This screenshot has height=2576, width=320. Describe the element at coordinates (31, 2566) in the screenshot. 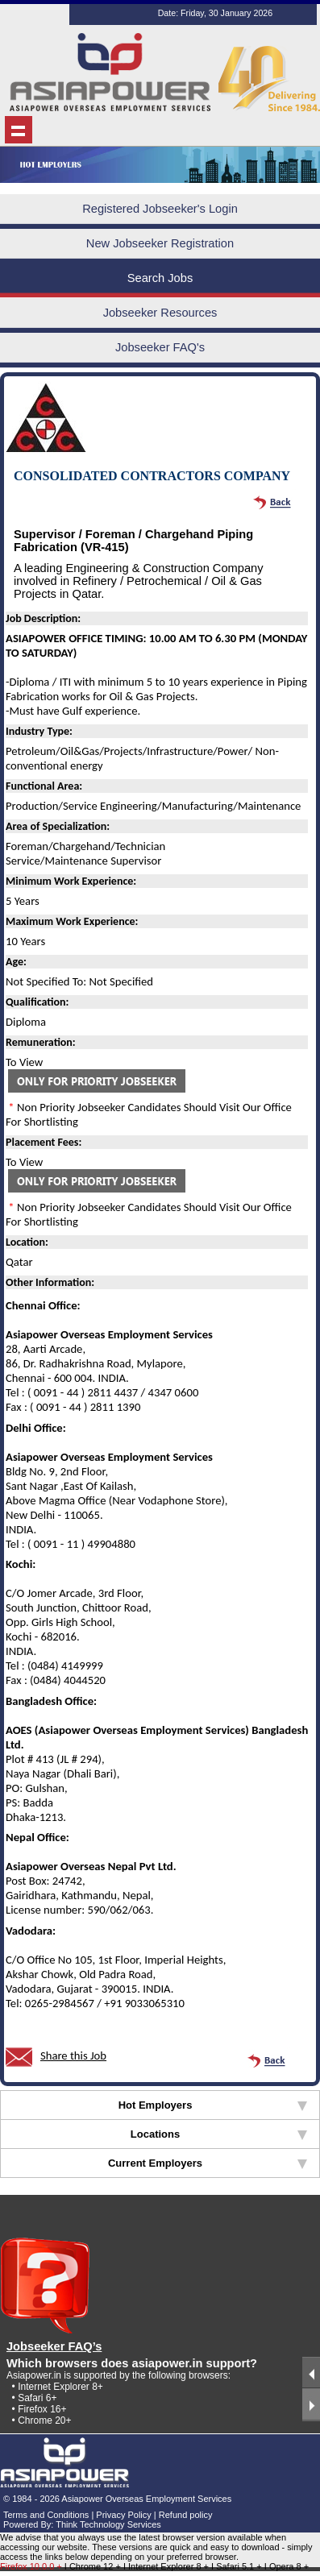

I see `Firefox 10.0.0 +` at that location.